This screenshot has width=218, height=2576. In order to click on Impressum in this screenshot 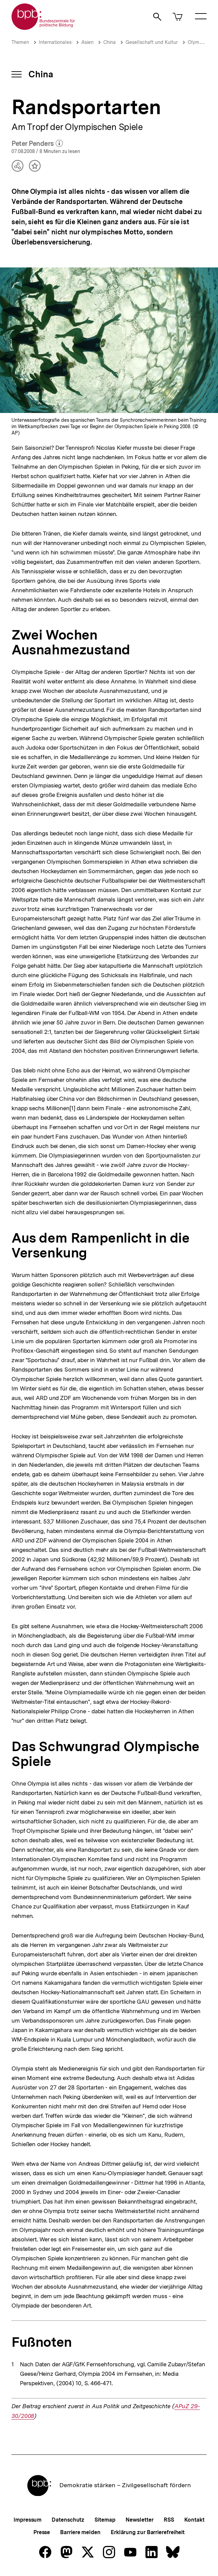, I will do `click(27, 2520)`.